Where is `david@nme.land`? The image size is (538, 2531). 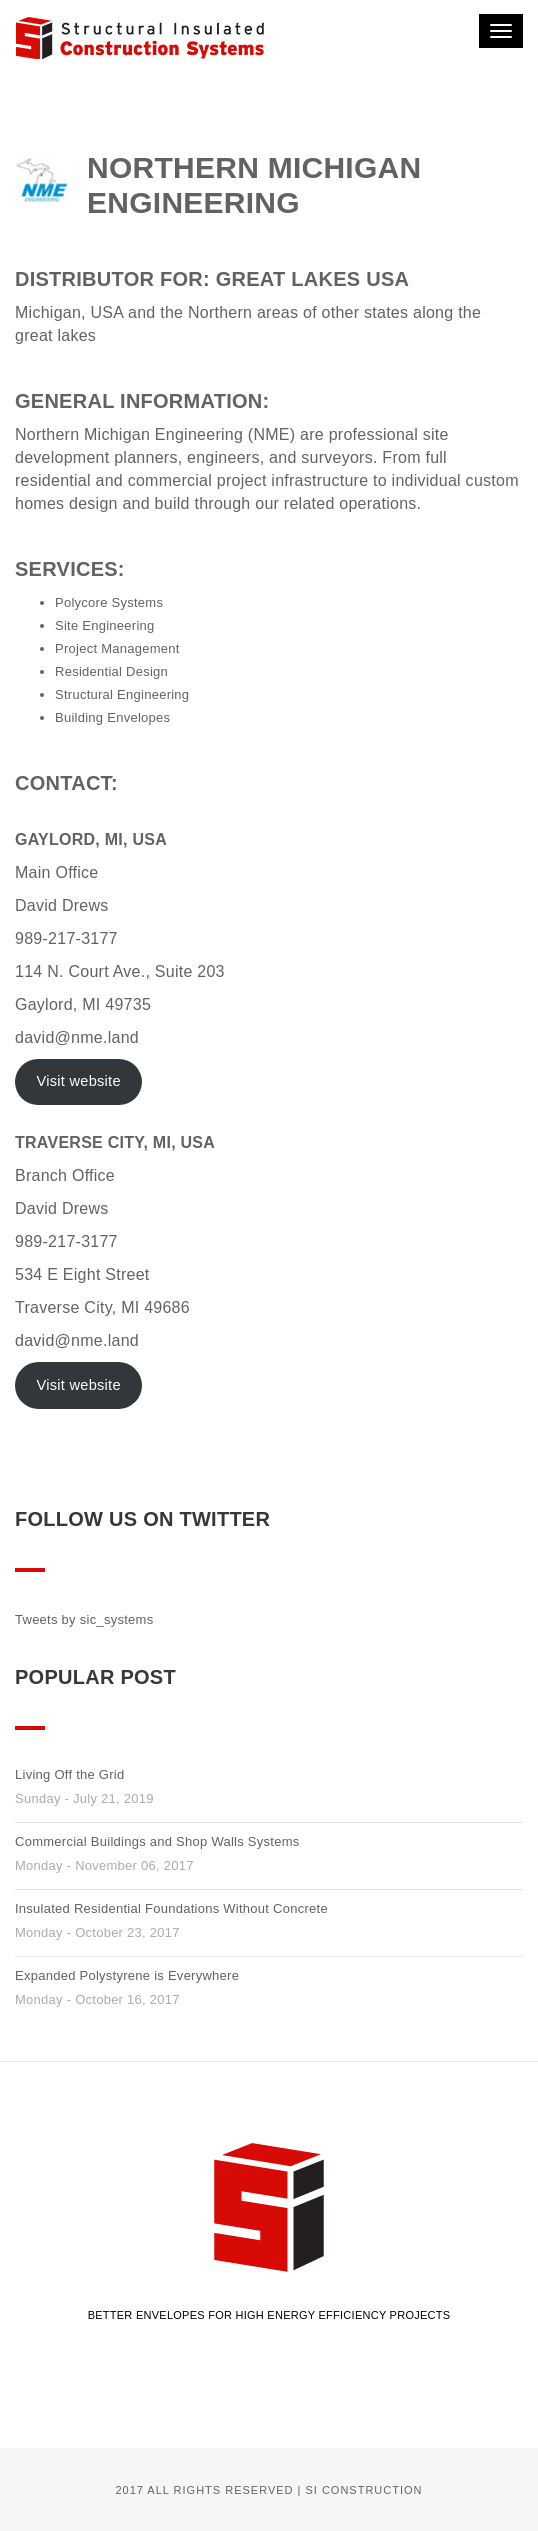 david@nme.land is located at coordinates (77, 1037).